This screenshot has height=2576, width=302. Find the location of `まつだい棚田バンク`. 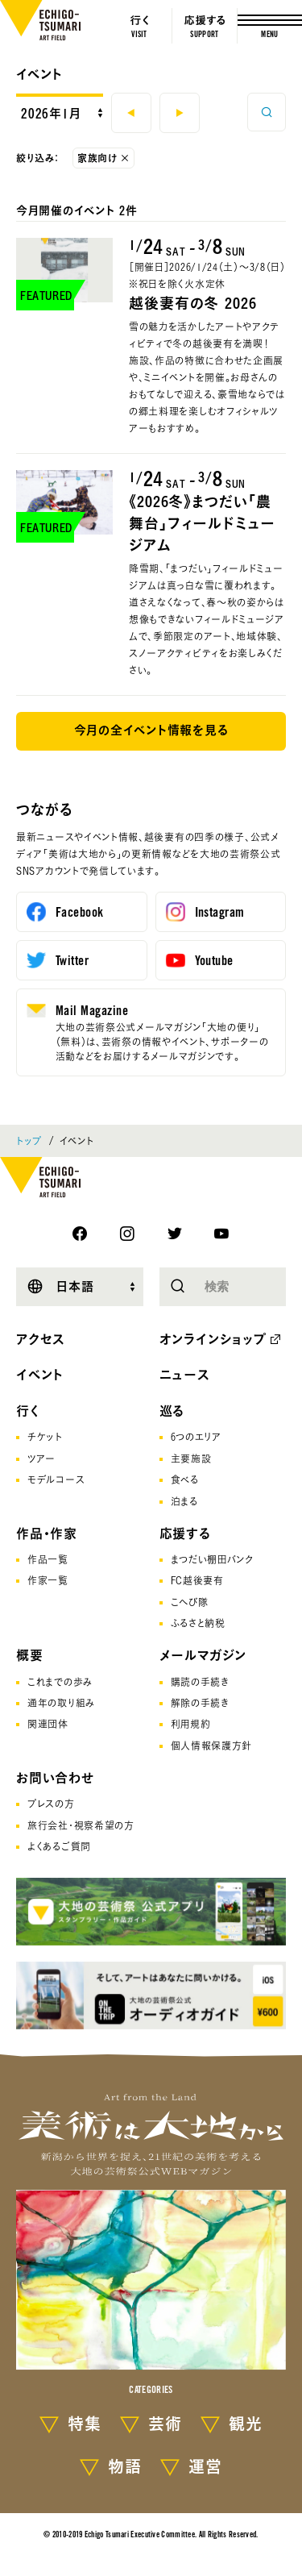

まつだい棚田バンク is located at coordinates (212, 1559).